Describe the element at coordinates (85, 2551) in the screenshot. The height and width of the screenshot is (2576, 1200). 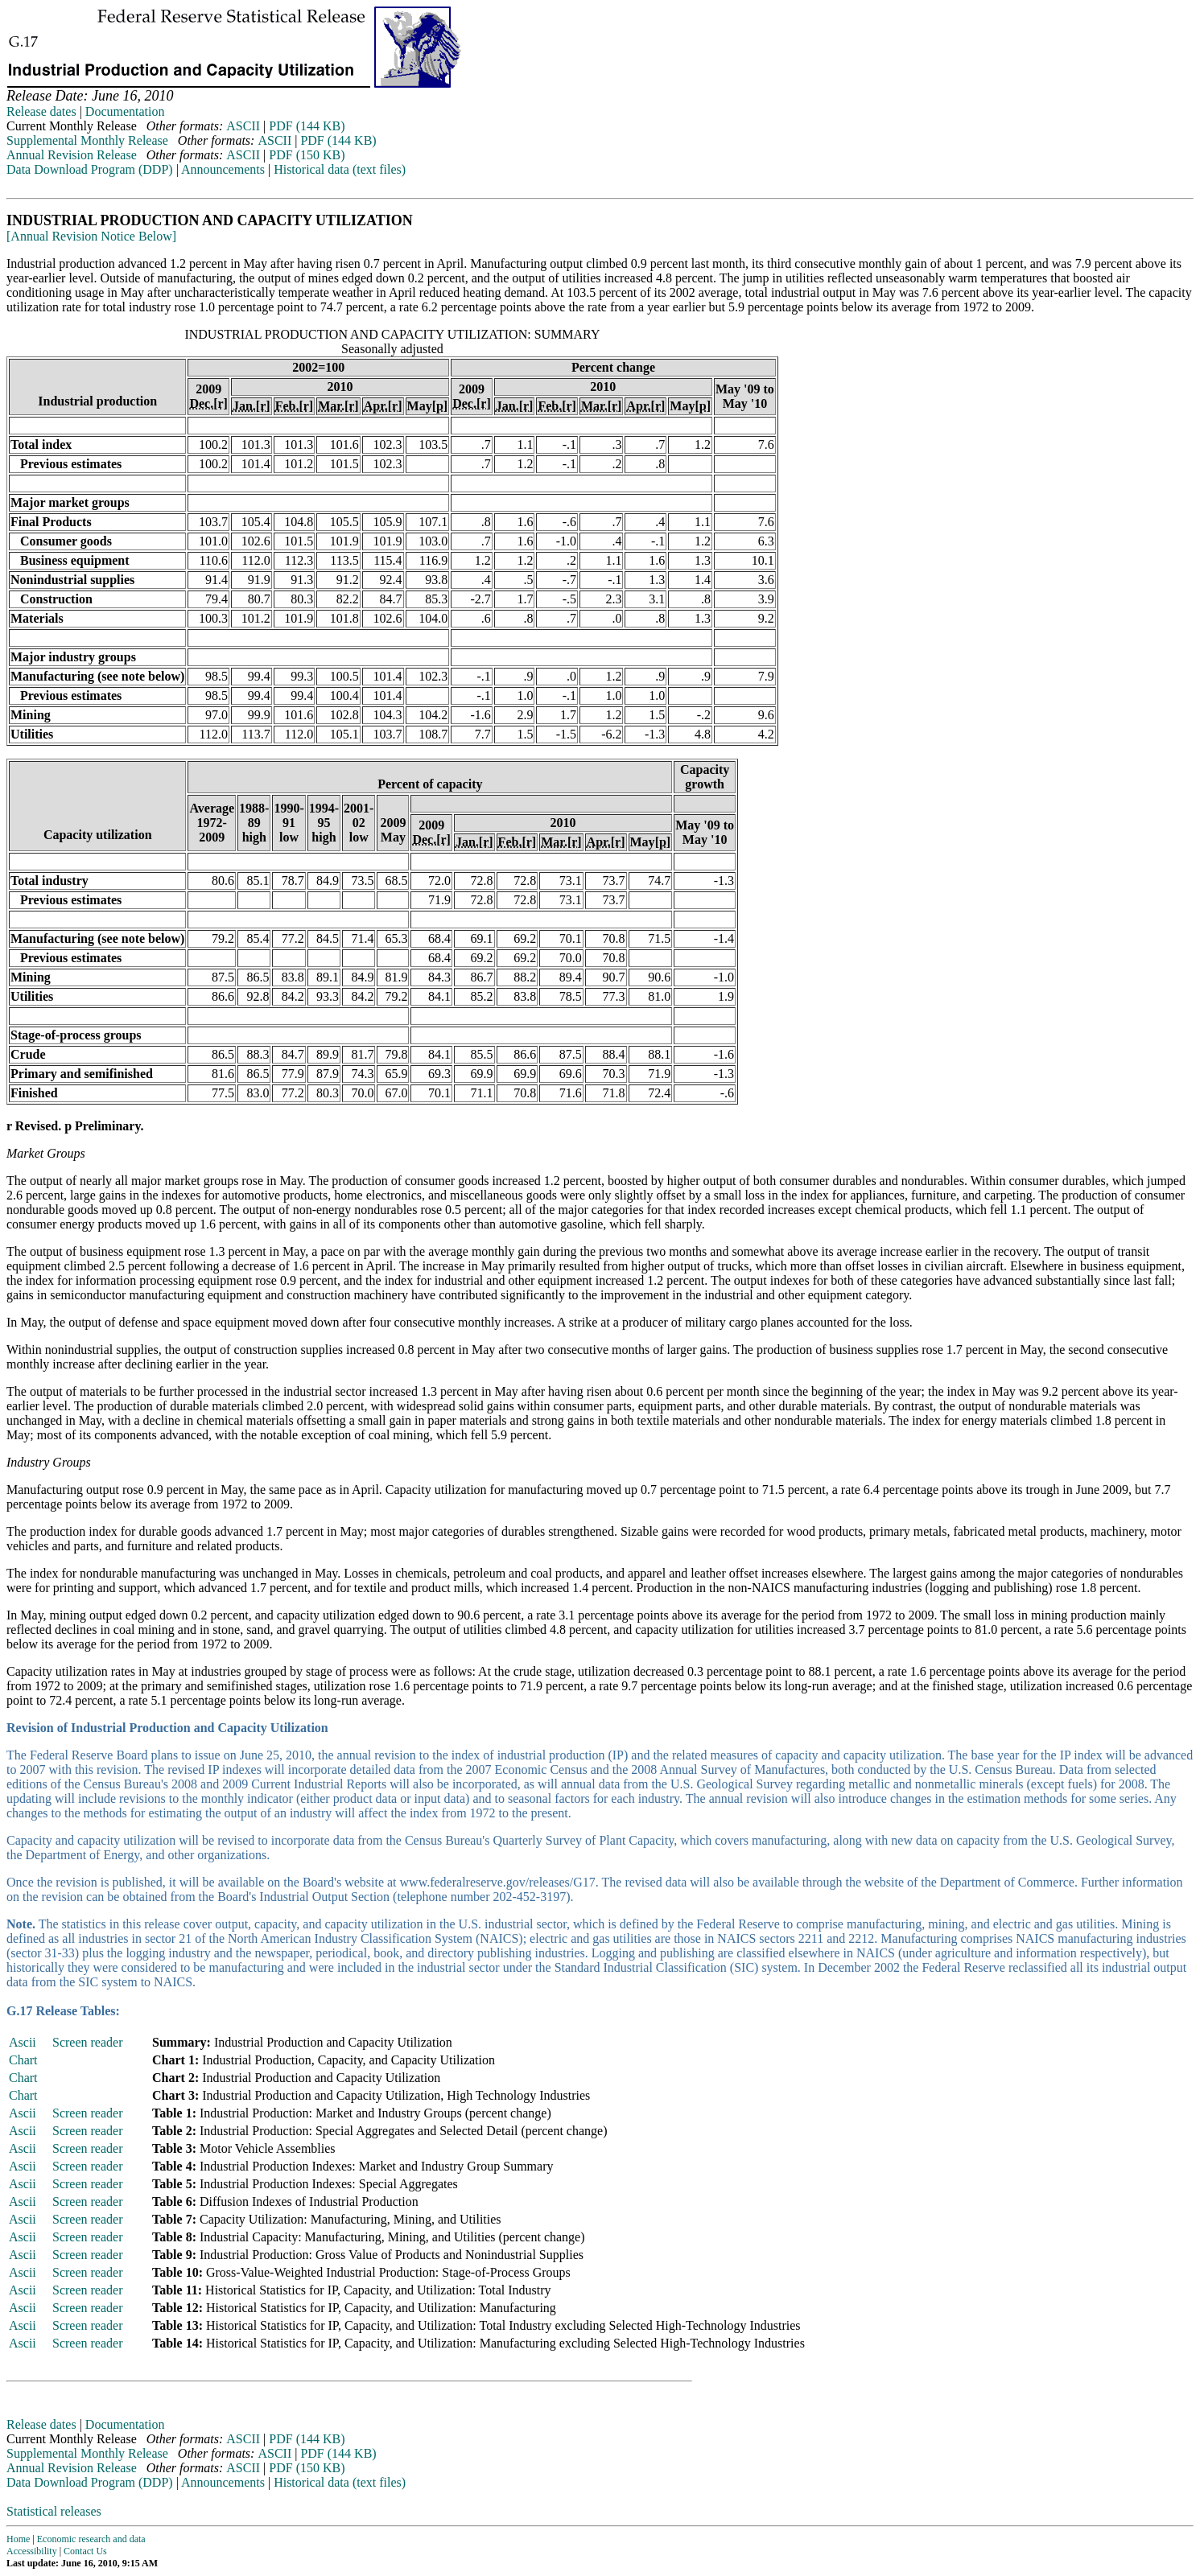
I see `Contact Us` at that location.